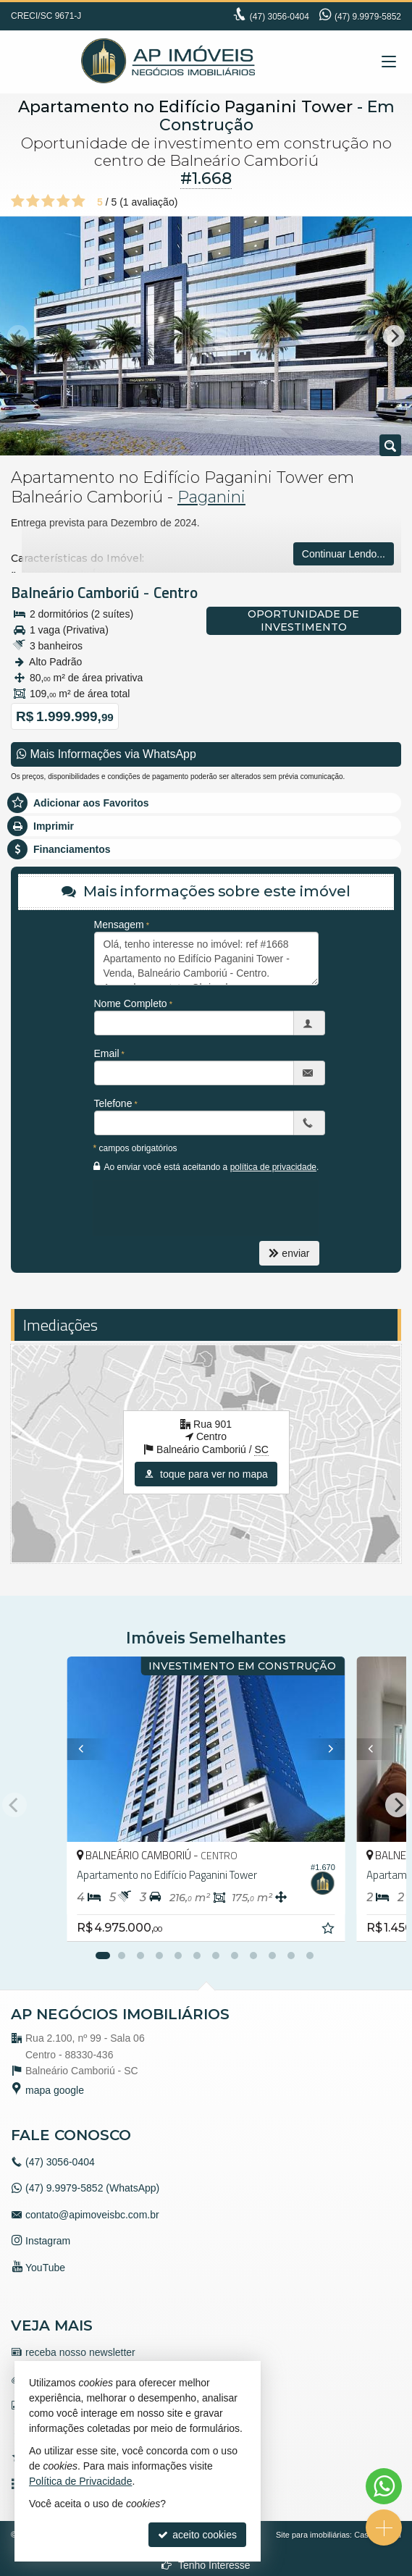 This screenshot has width=412, height=2576. Describe the element at coordinates (113, 1103) in the screenshot. I see `Telefone` at that location.